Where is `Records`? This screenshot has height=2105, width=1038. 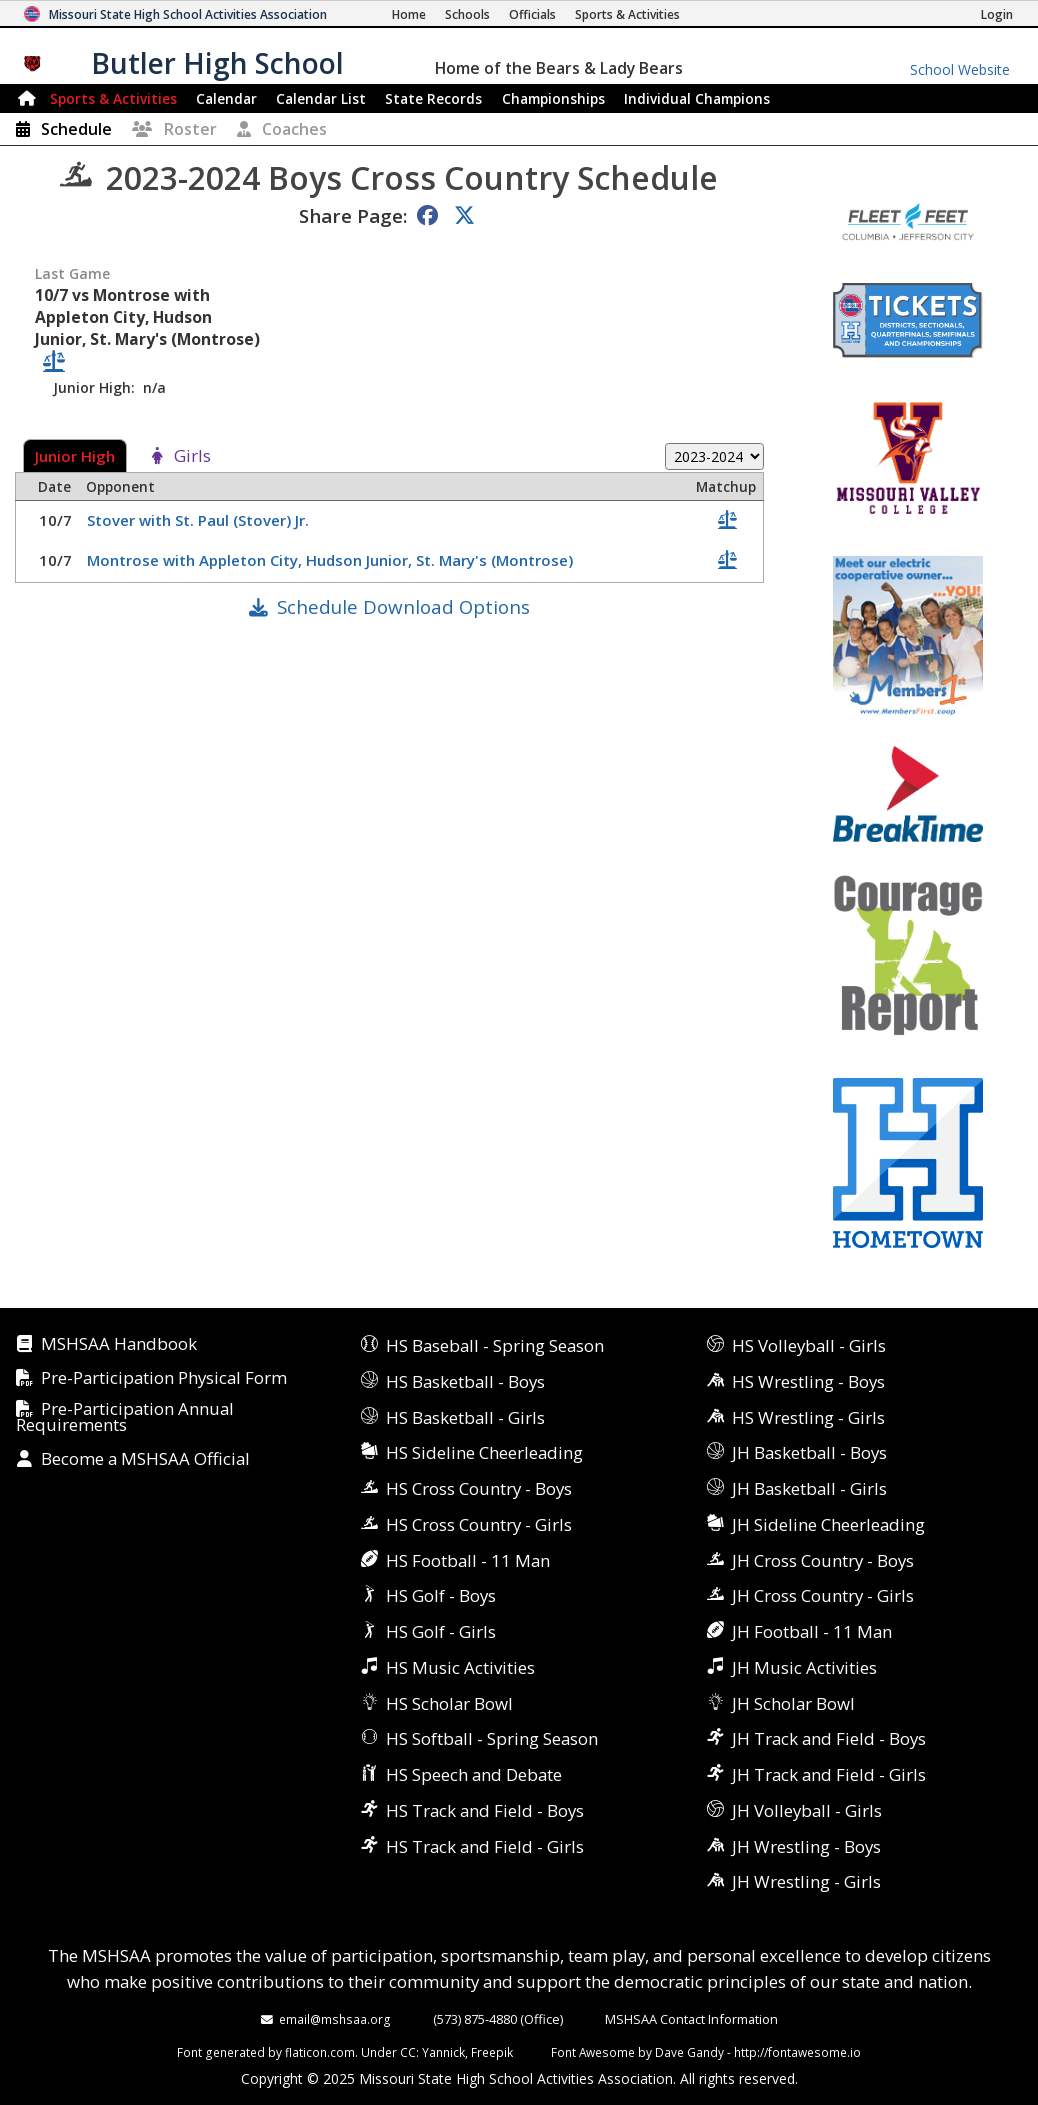 Records is located at coordinates (433, 98).